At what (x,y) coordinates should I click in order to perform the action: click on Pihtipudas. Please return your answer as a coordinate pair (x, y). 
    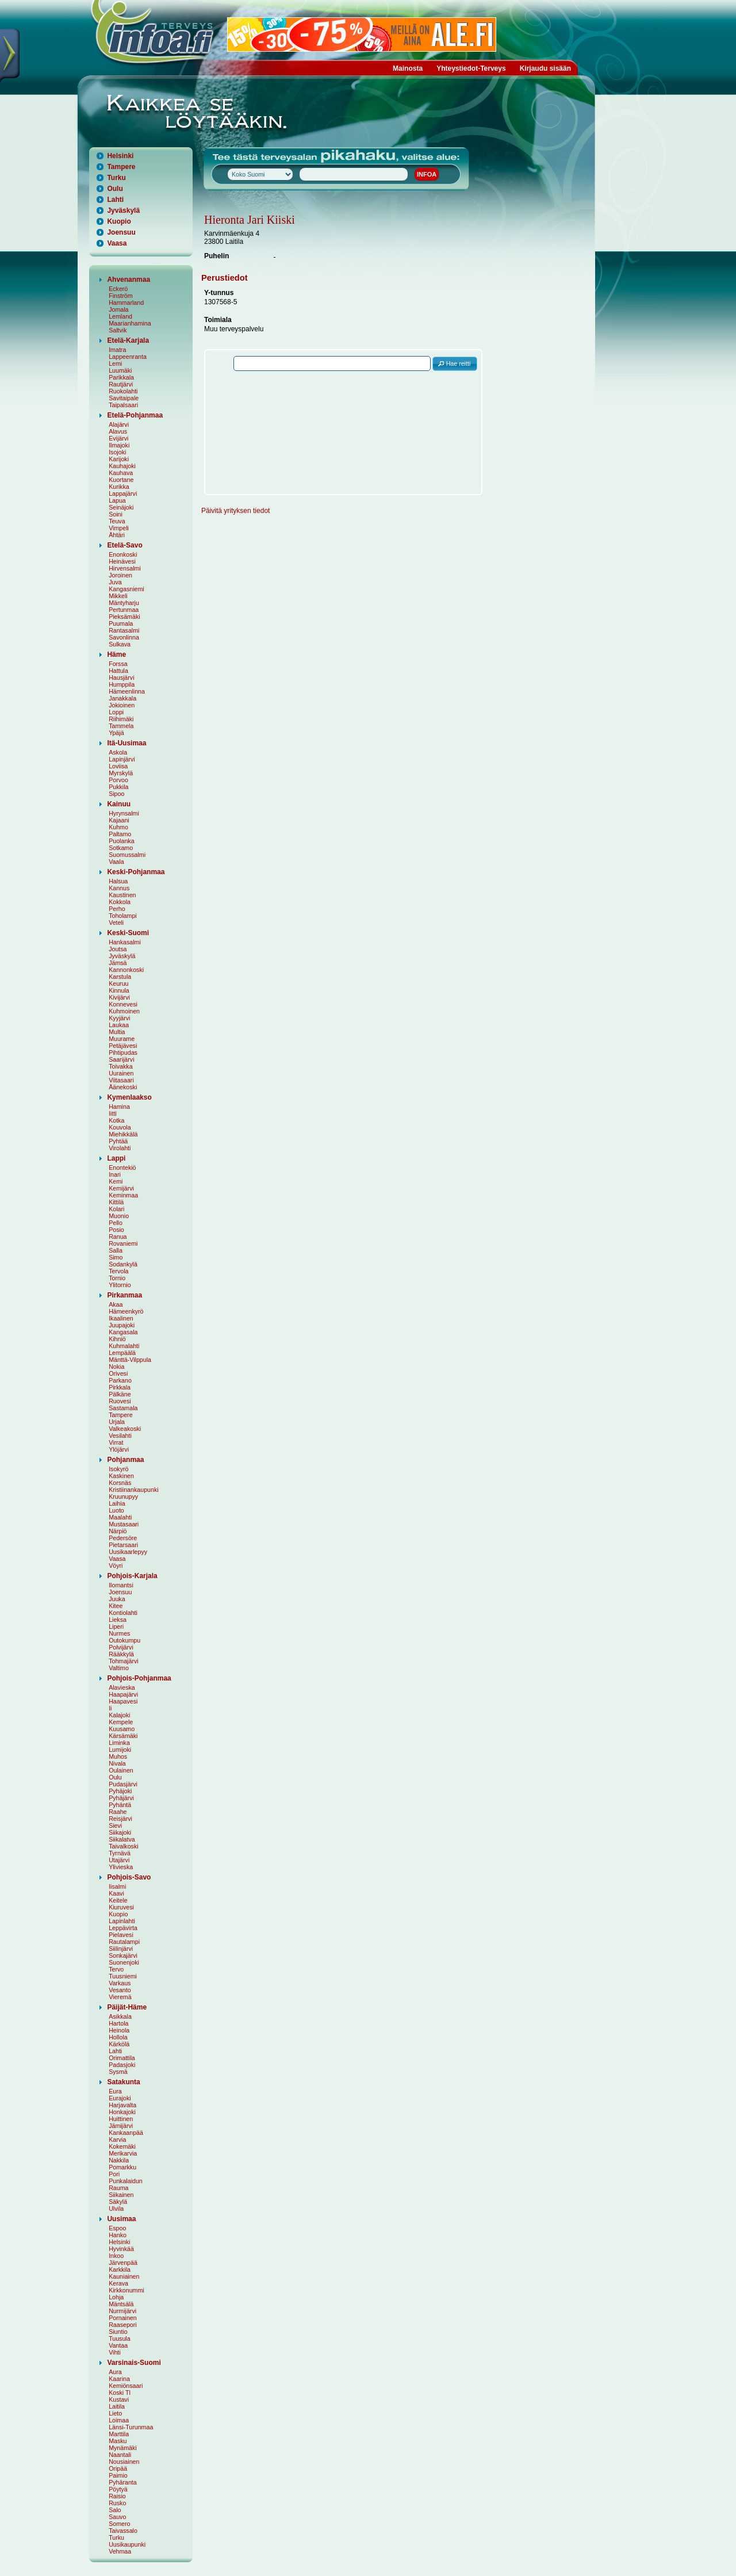
    Looking at the image, I should click on (123, 1052).